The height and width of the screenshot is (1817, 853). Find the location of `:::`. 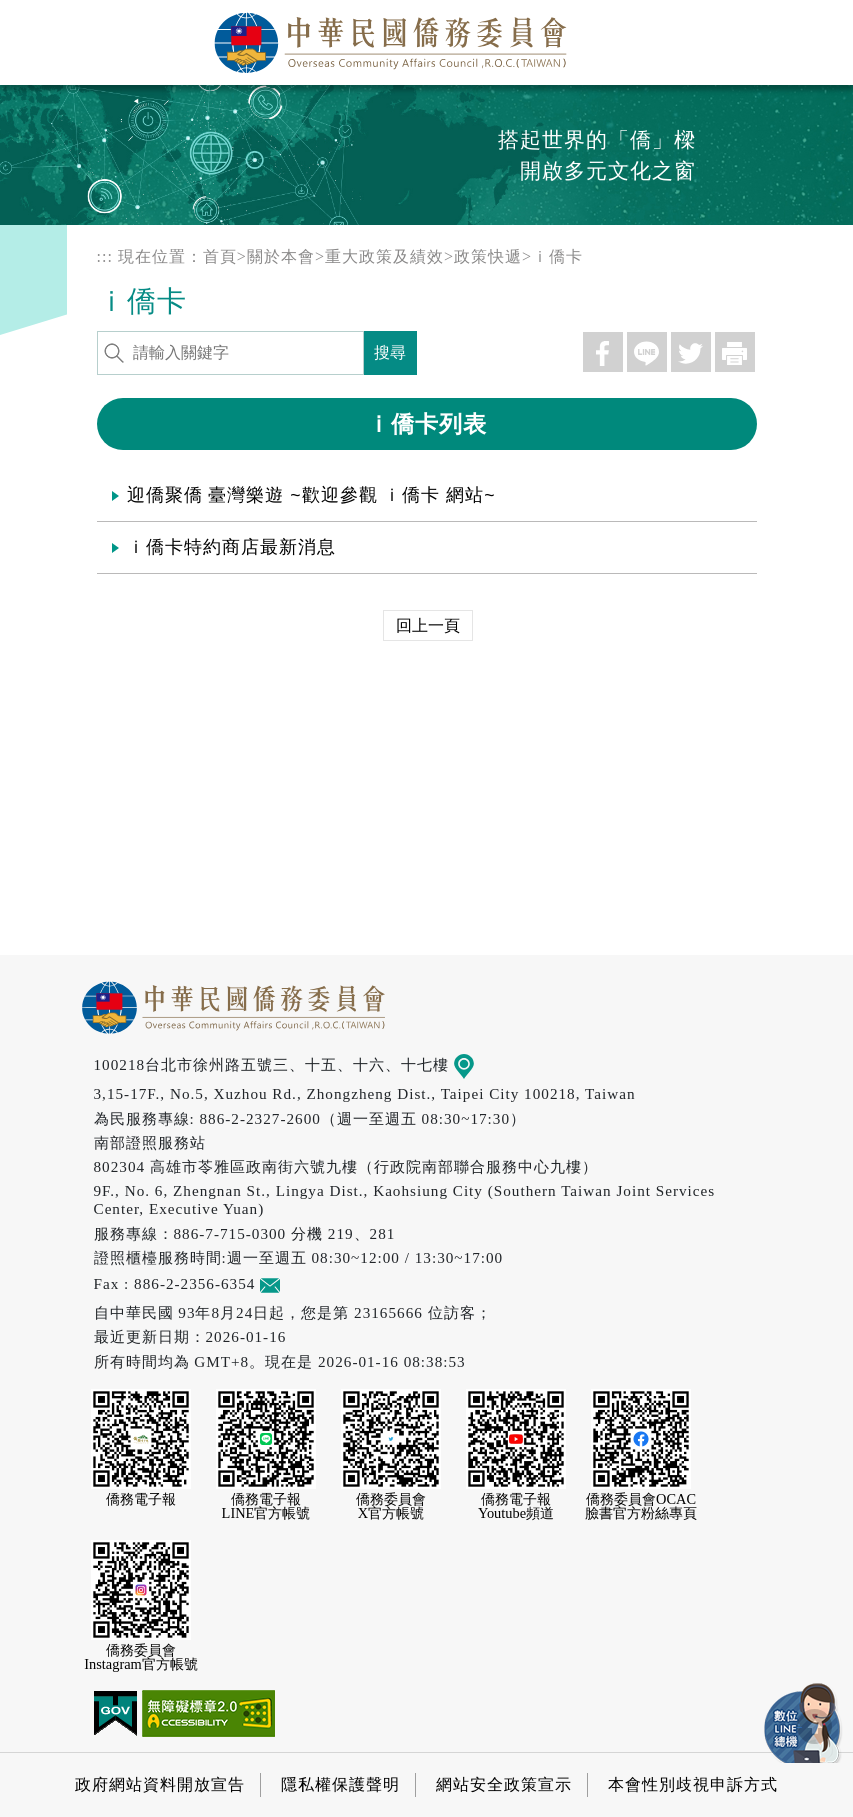

::: is located at coordinates (105, 256).